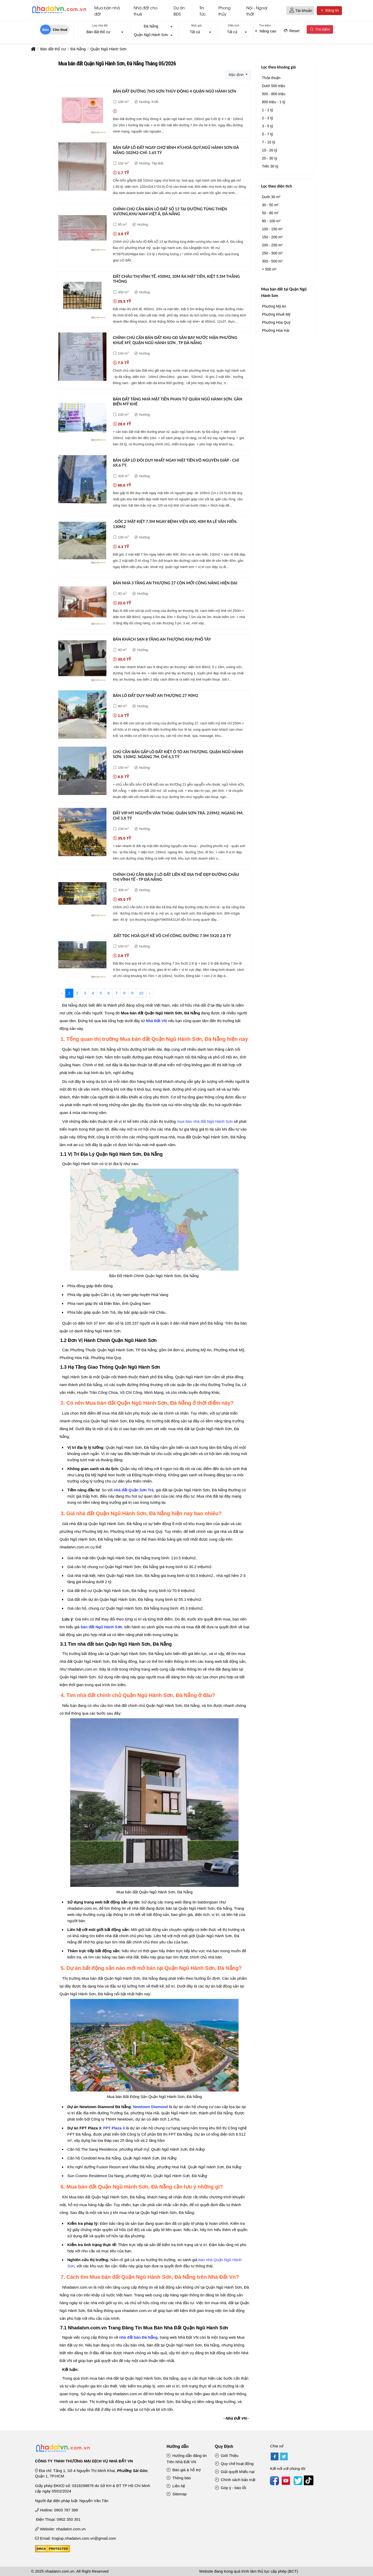  What do you see at coordinates (267, 110) in the screenshot?
I see `1 - 2 tỷ` at bounding box center [267, 110].